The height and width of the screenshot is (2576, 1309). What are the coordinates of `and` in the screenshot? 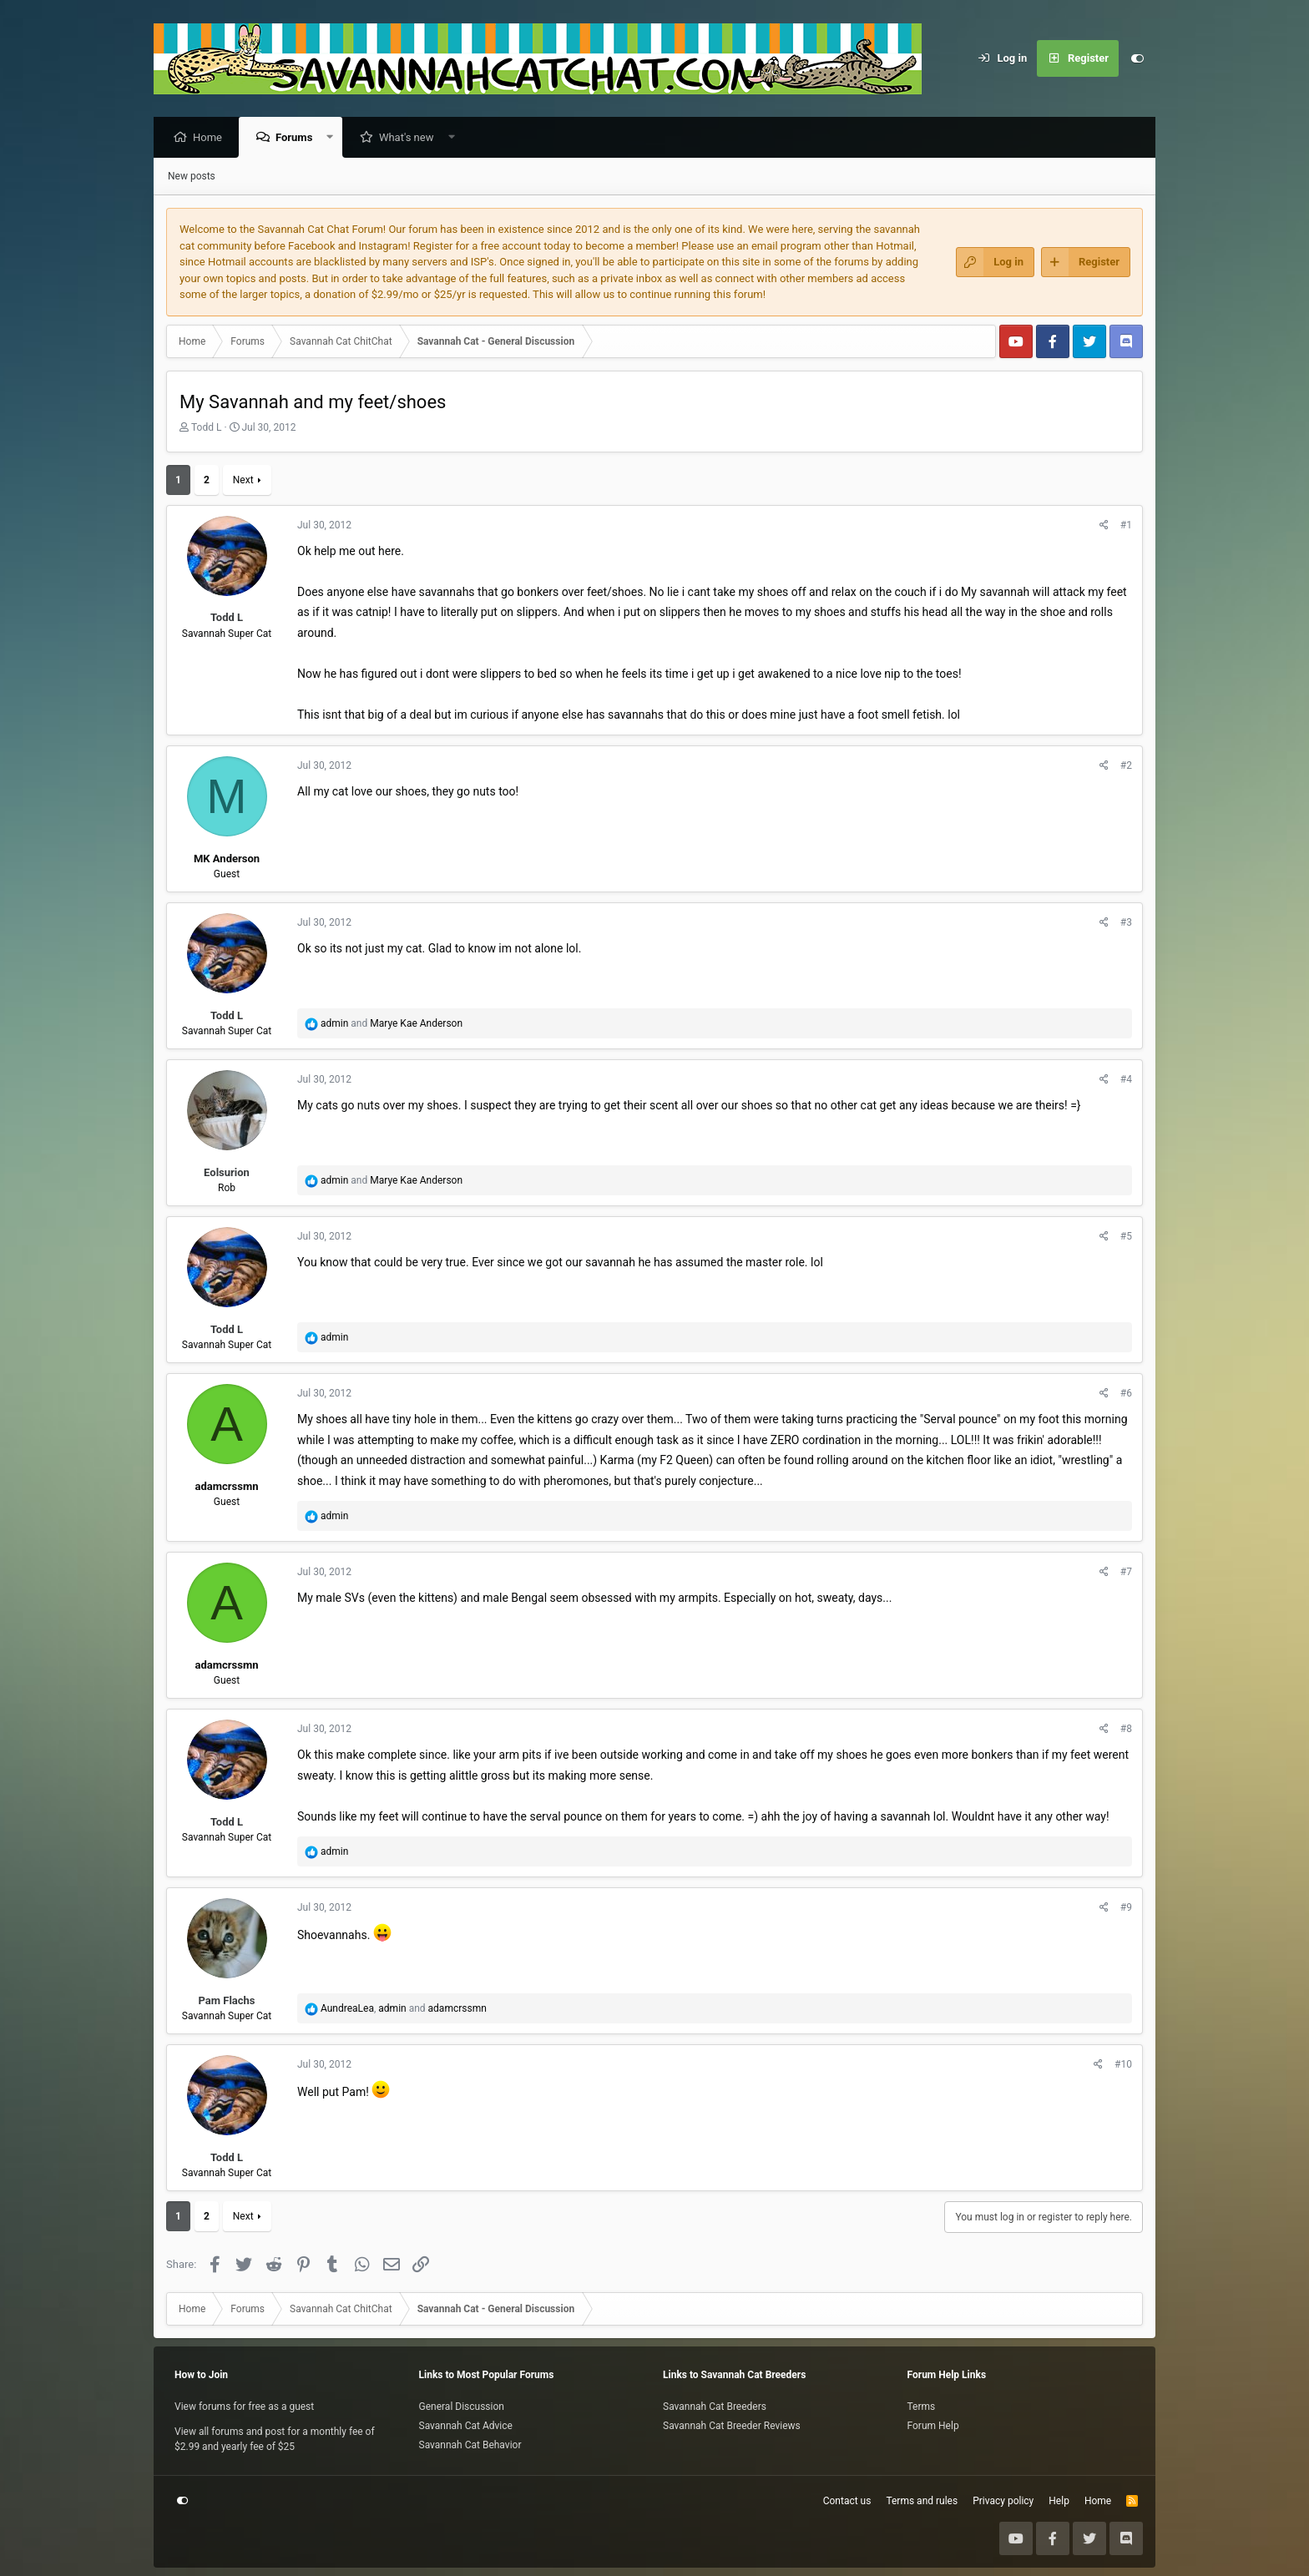 It's located at (391, 1024).